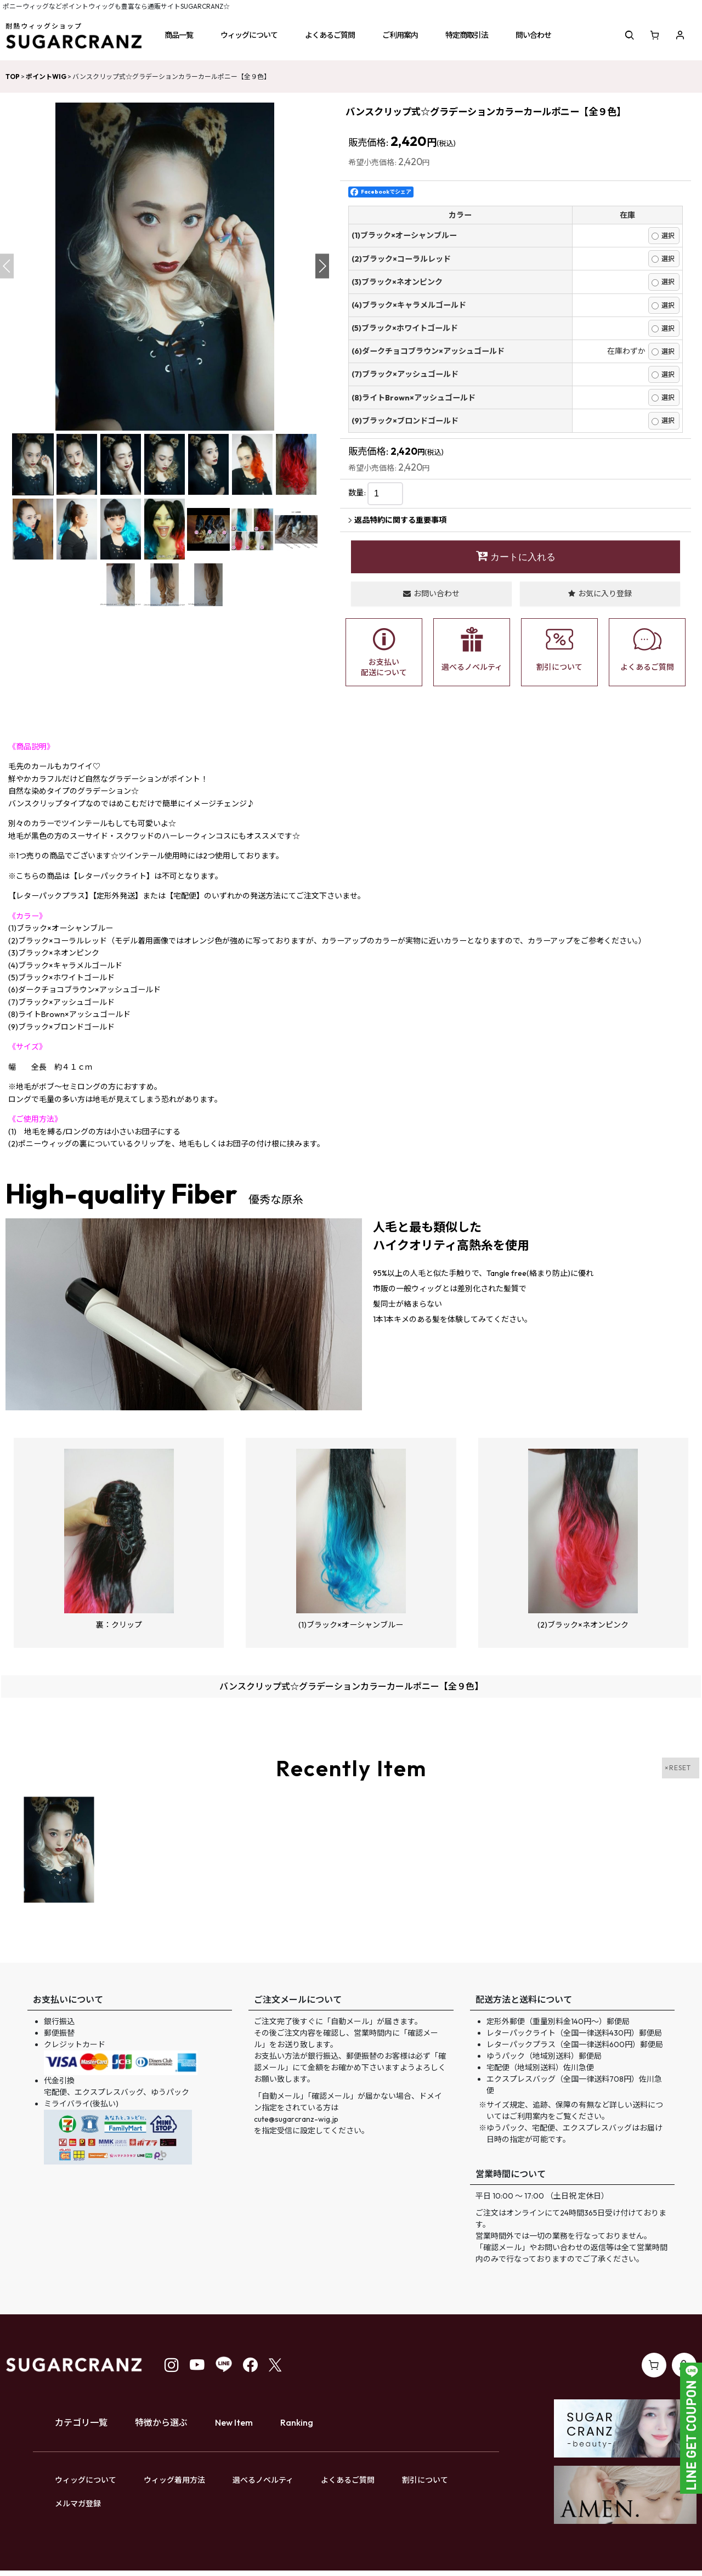 Image resolution: width=702 pixels, height=2576 pixels. Describe the element at coordinates (161, 2422) in the screenshot. I see `特徴から選ぶ` at that location.